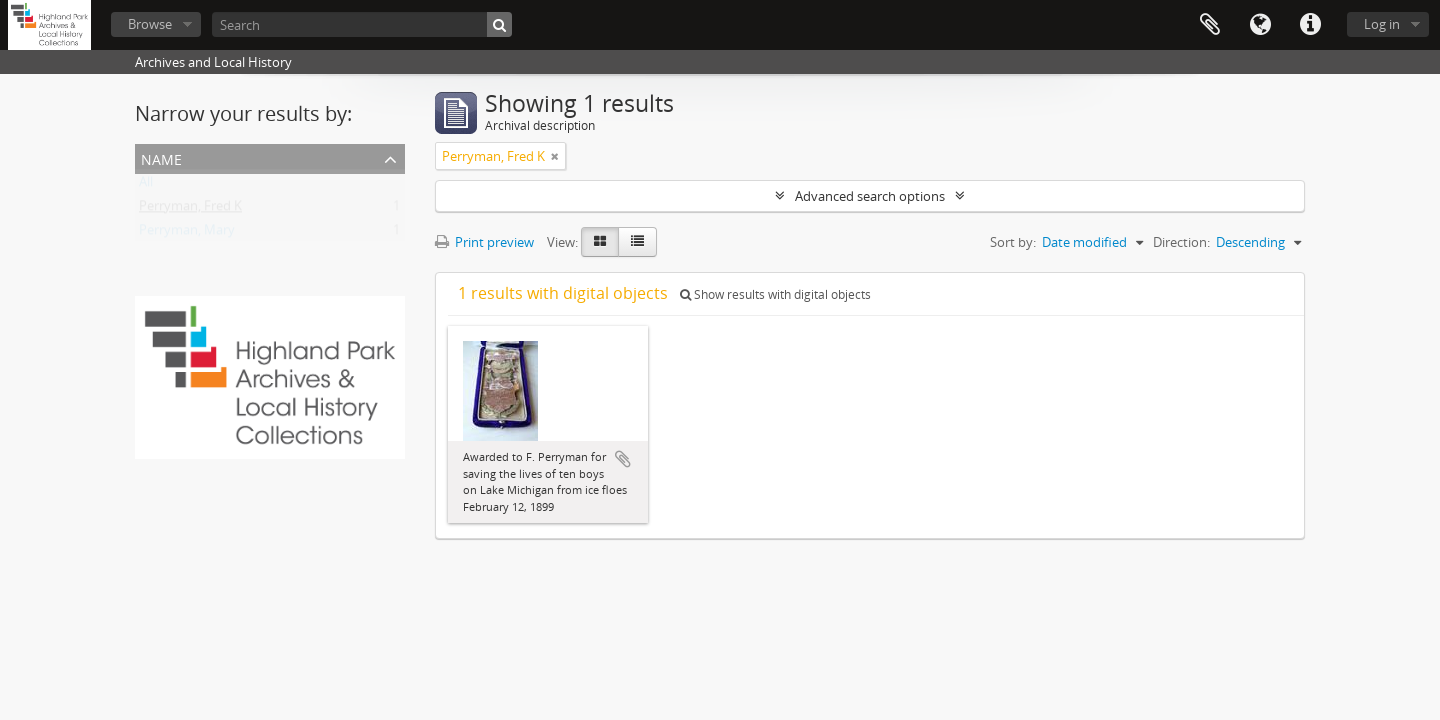 This screenshot has height=720, width=1440. I want to click on Sort by:, so click(1013, 242).